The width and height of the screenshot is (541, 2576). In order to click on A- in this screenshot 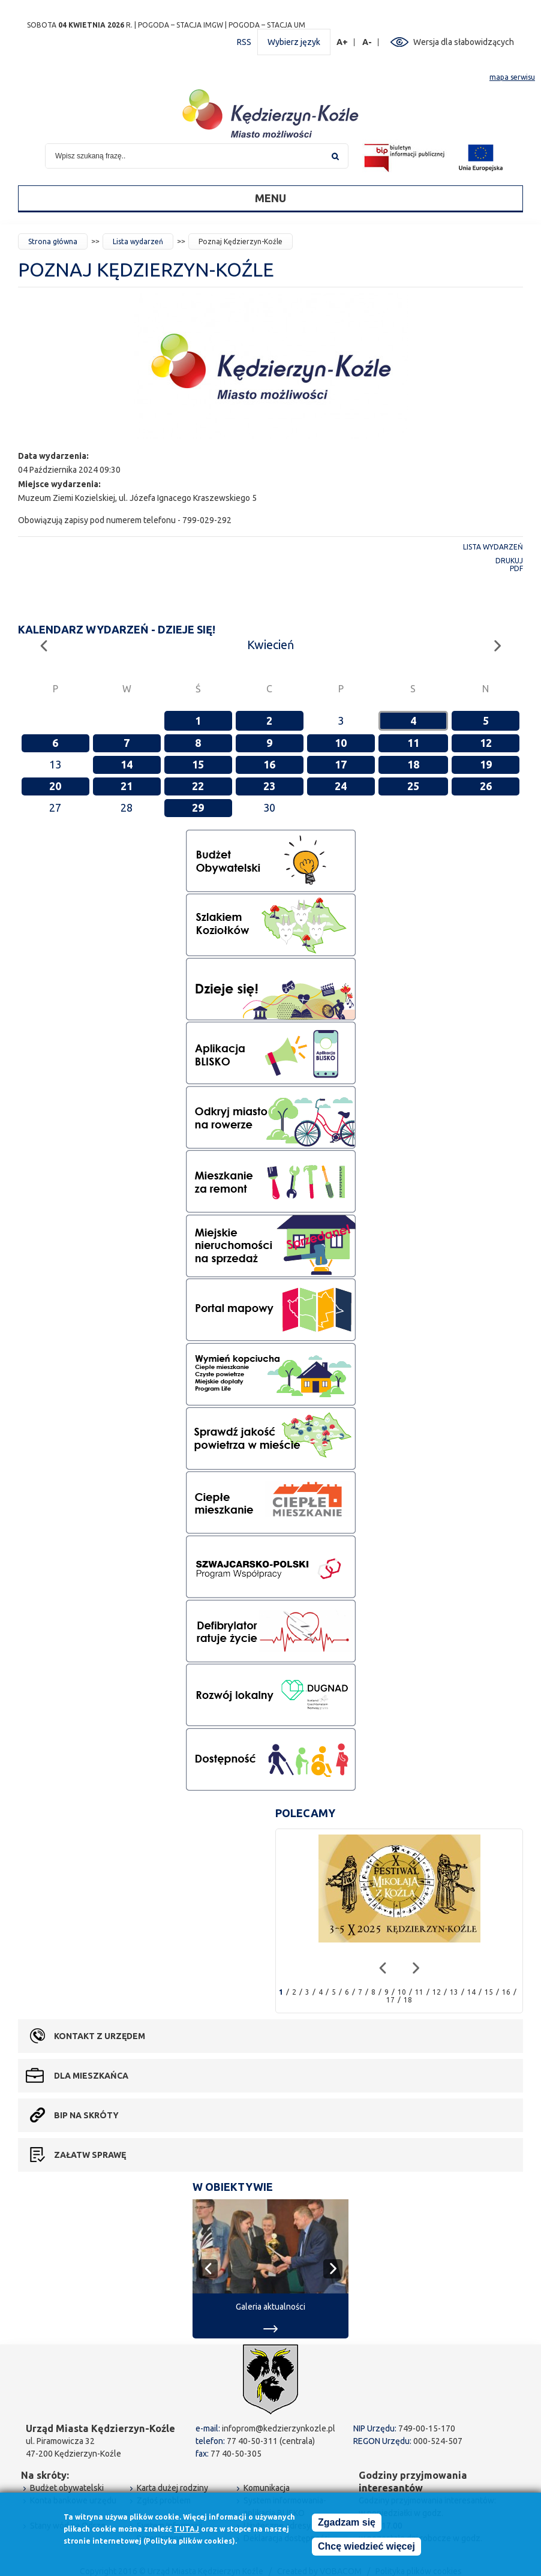, I will do `click(367, 42)`.